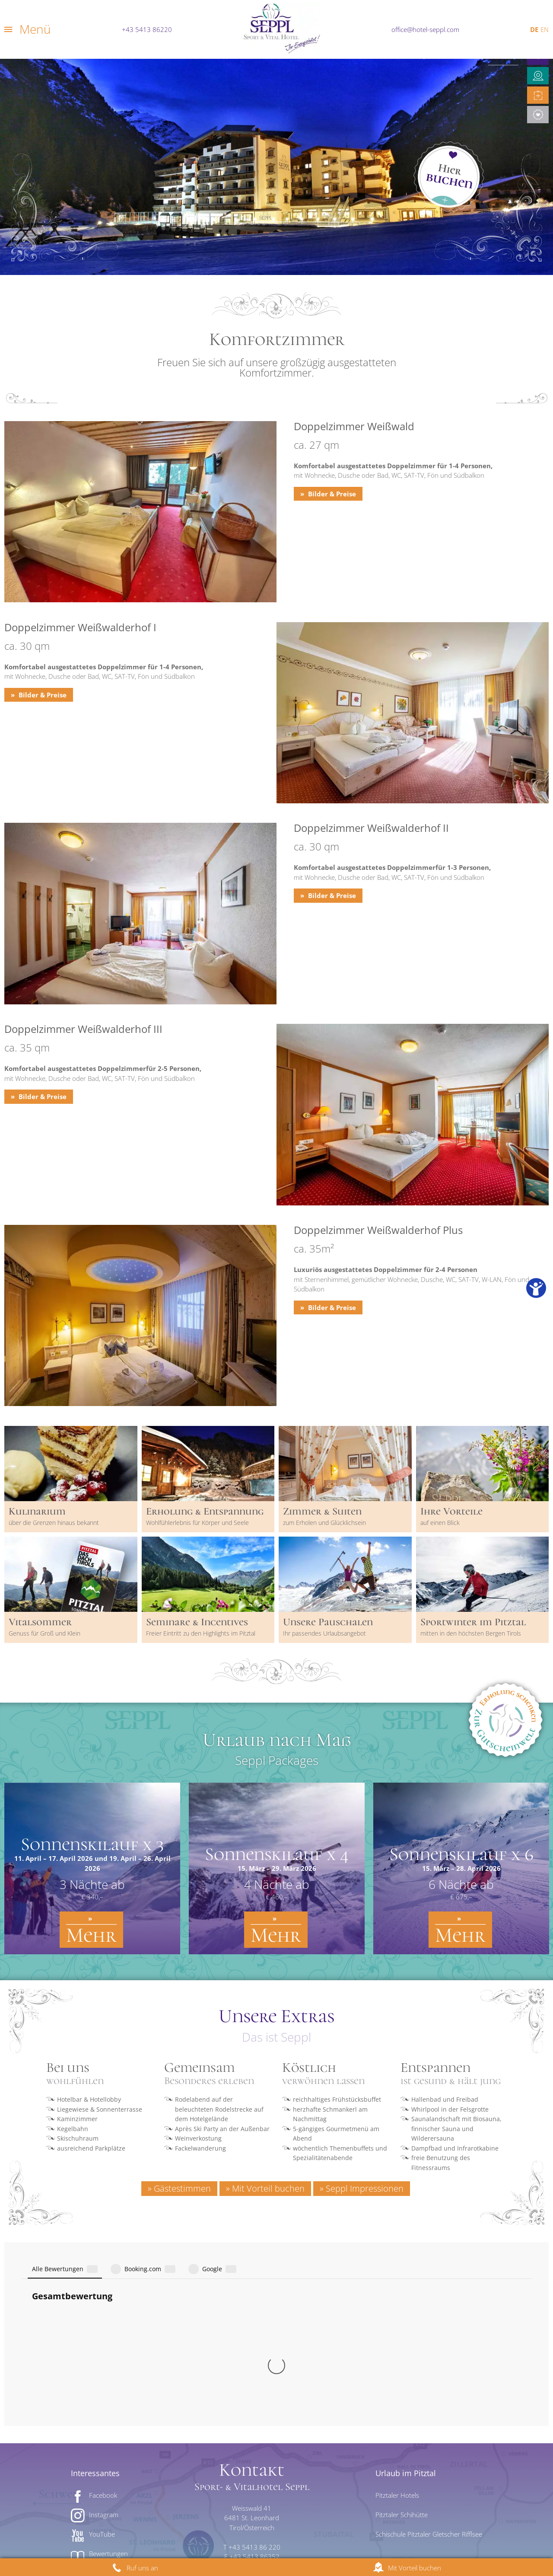  Describe the element at coordinates (44, 1633) in the screenshot. I see `Genuss für Groß und Klein` at that location.